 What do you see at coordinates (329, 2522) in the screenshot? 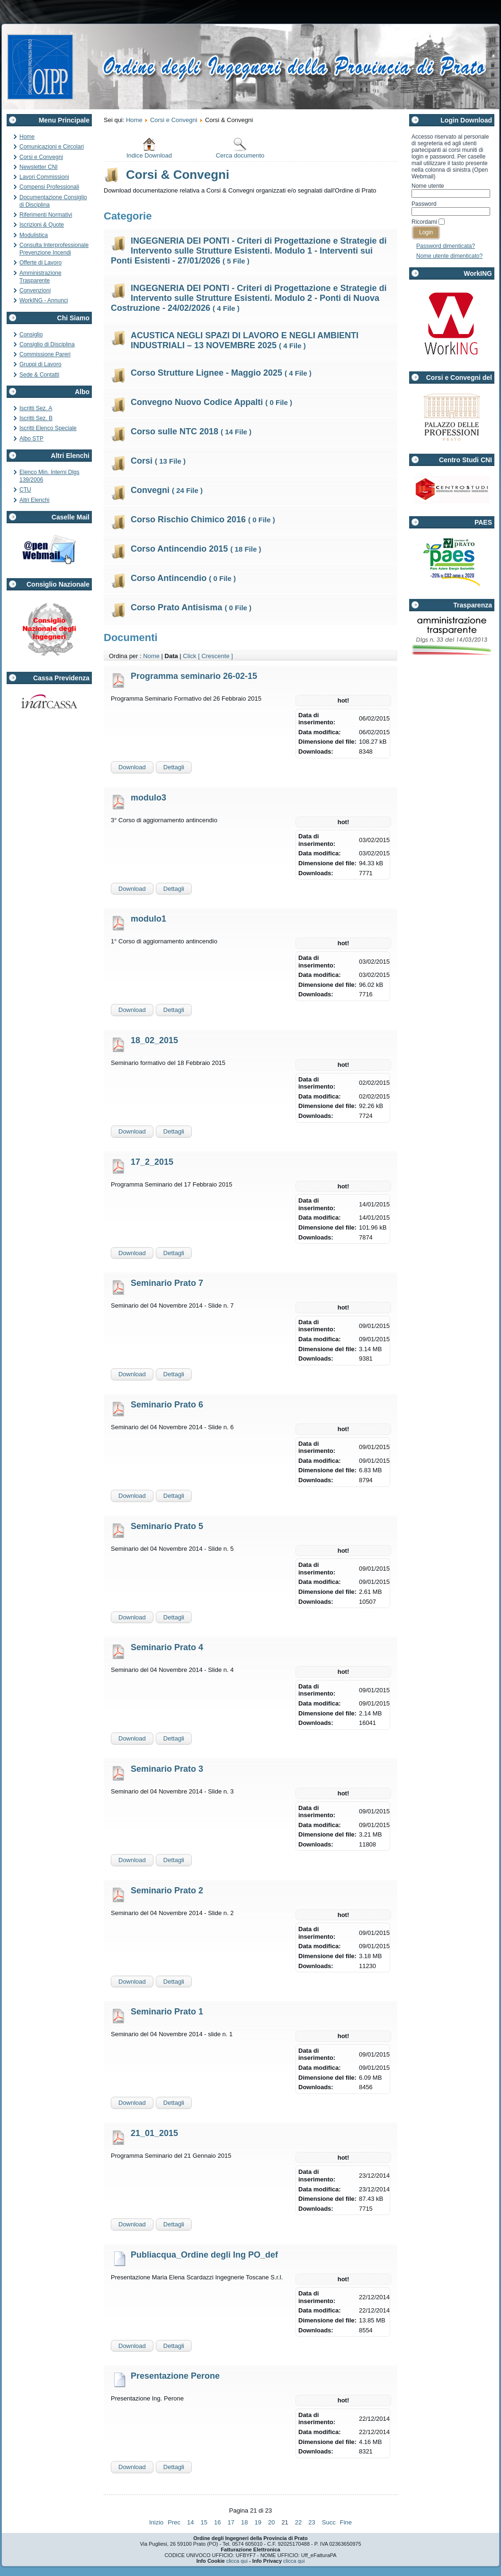
I see `Succ` at bounding box center [329, 2522].